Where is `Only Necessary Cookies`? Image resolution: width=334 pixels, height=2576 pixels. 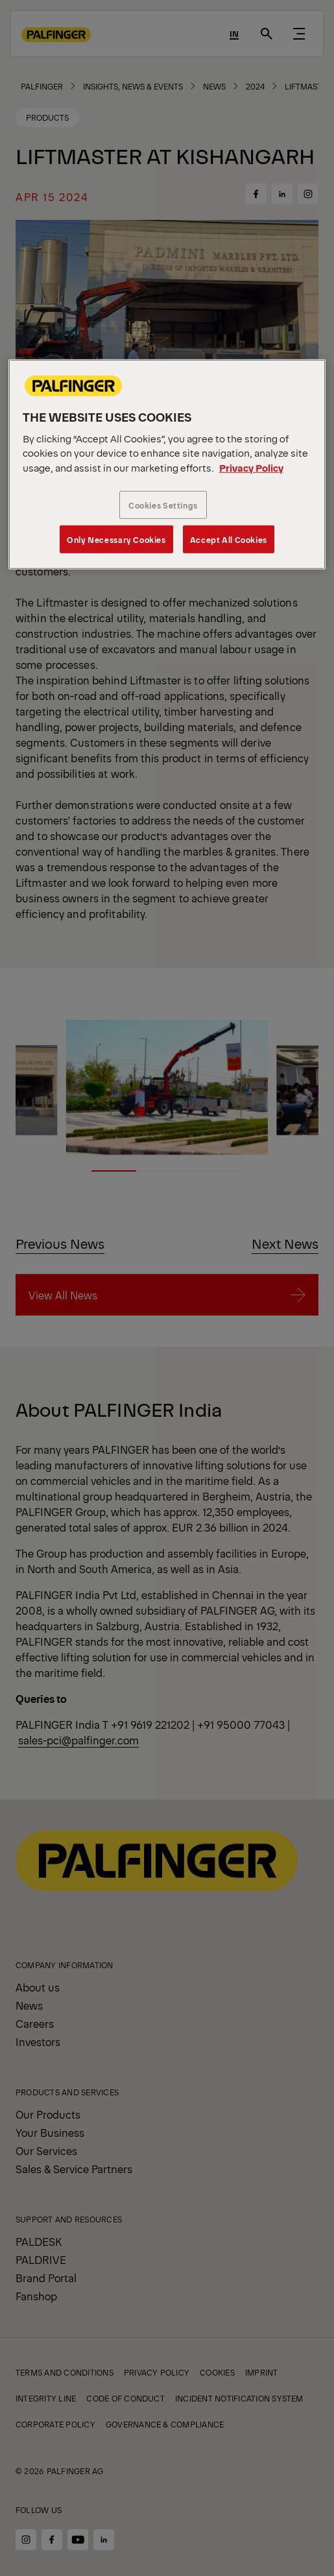 Only Necessary Cookies is located at coordinates (116, 539).